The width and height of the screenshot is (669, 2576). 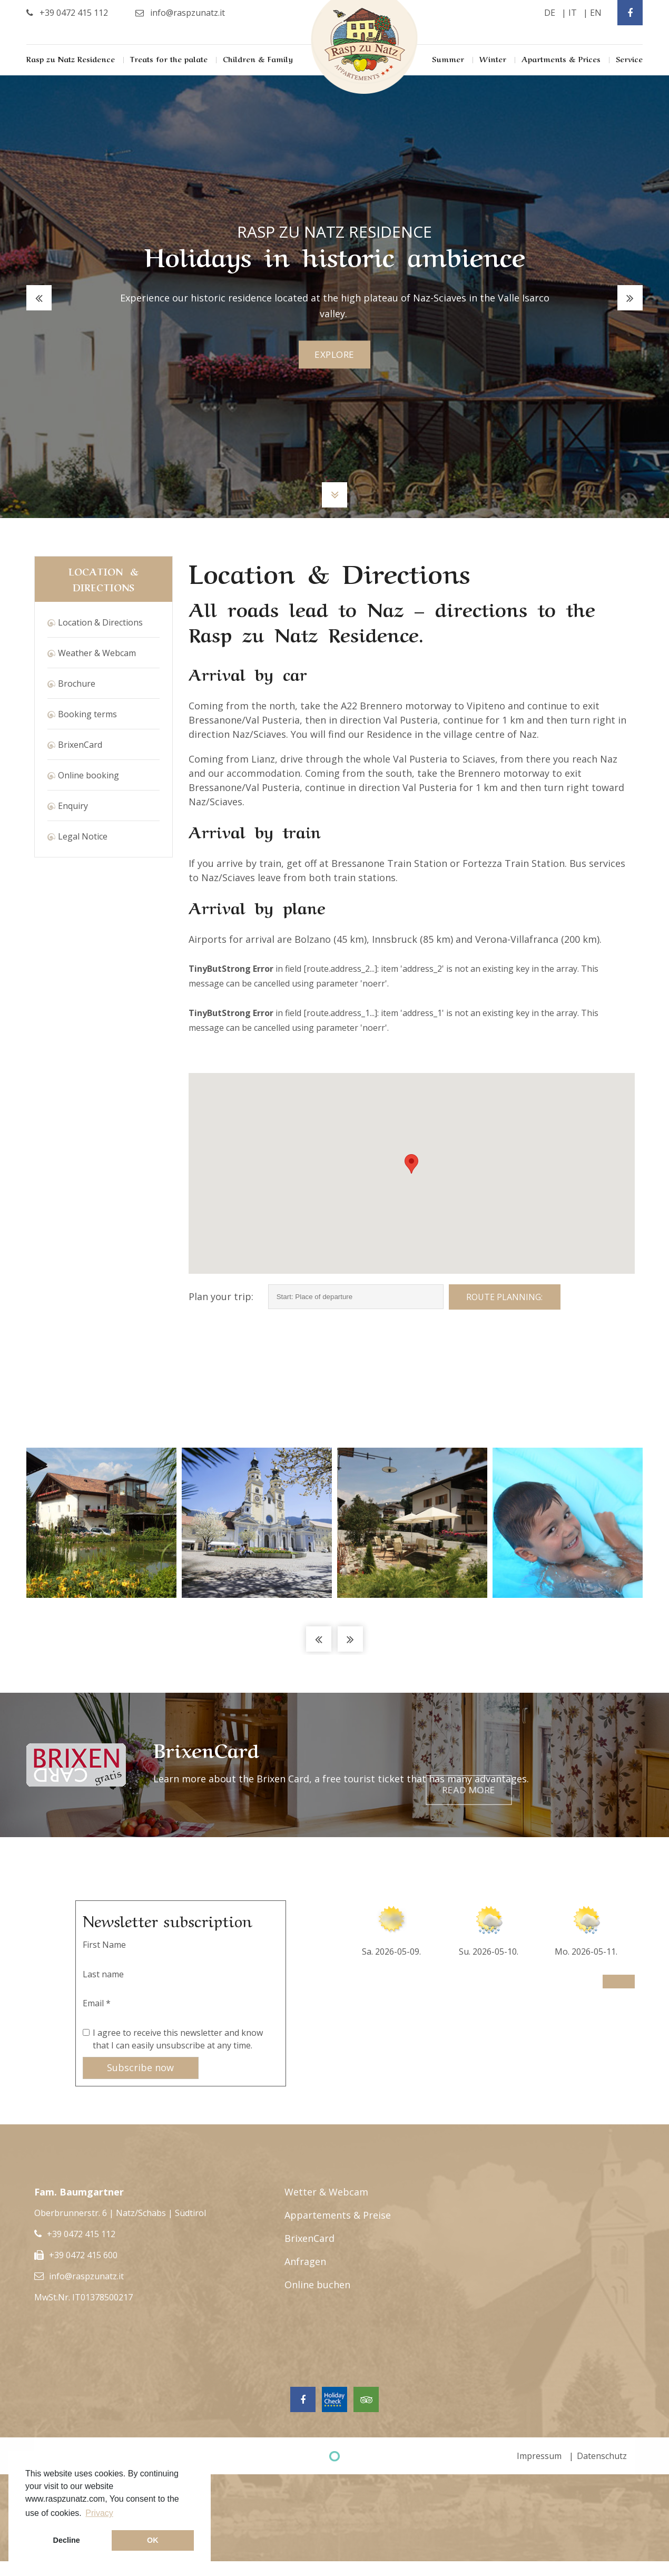 I want to click on Appartements & Preise, so click(x=337, y=2215).